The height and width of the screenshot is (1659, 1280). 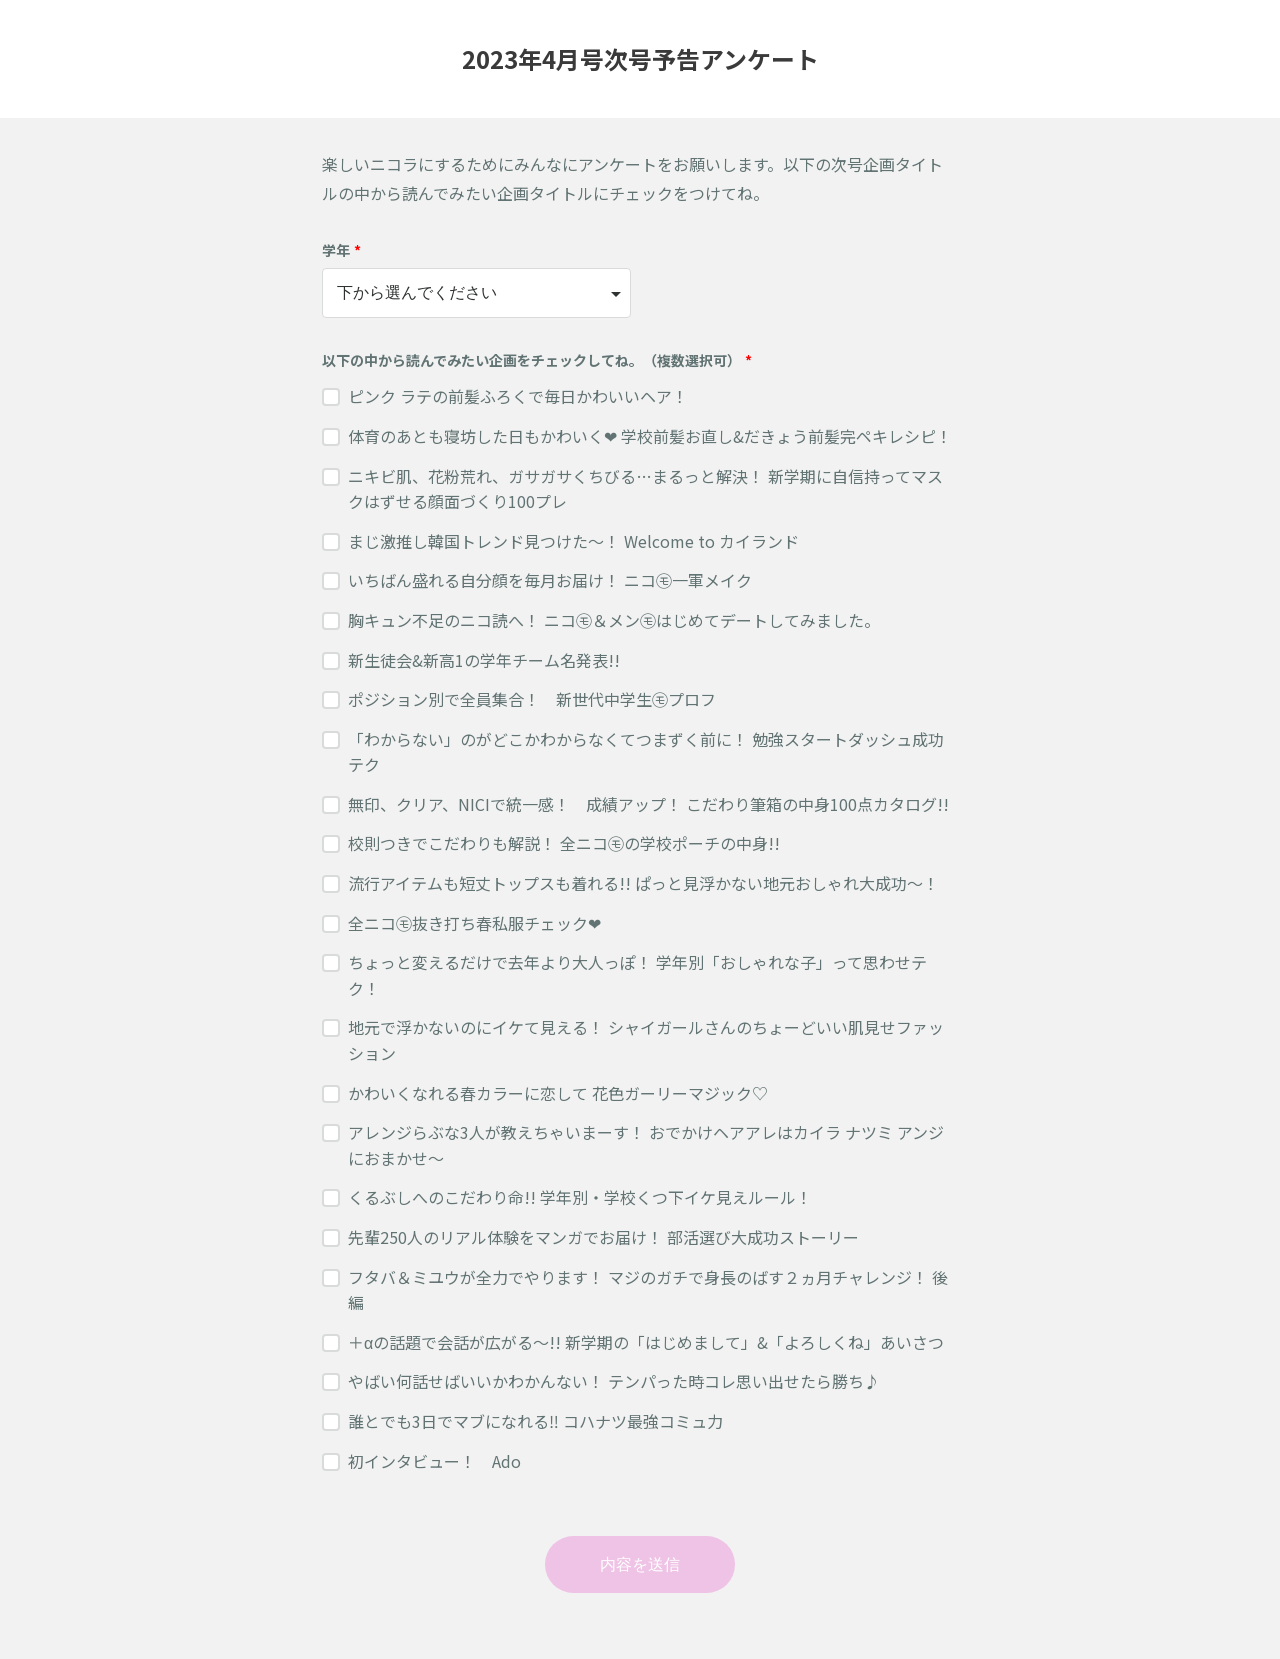 What do you see at coordinates (650, 436) in the screenshot?
I see `体育のあとも寝坊した日もかわいく❤ 学校前髪お直し&だきょう前髪完ペキレシピ！` at bounding box center [650, 436].